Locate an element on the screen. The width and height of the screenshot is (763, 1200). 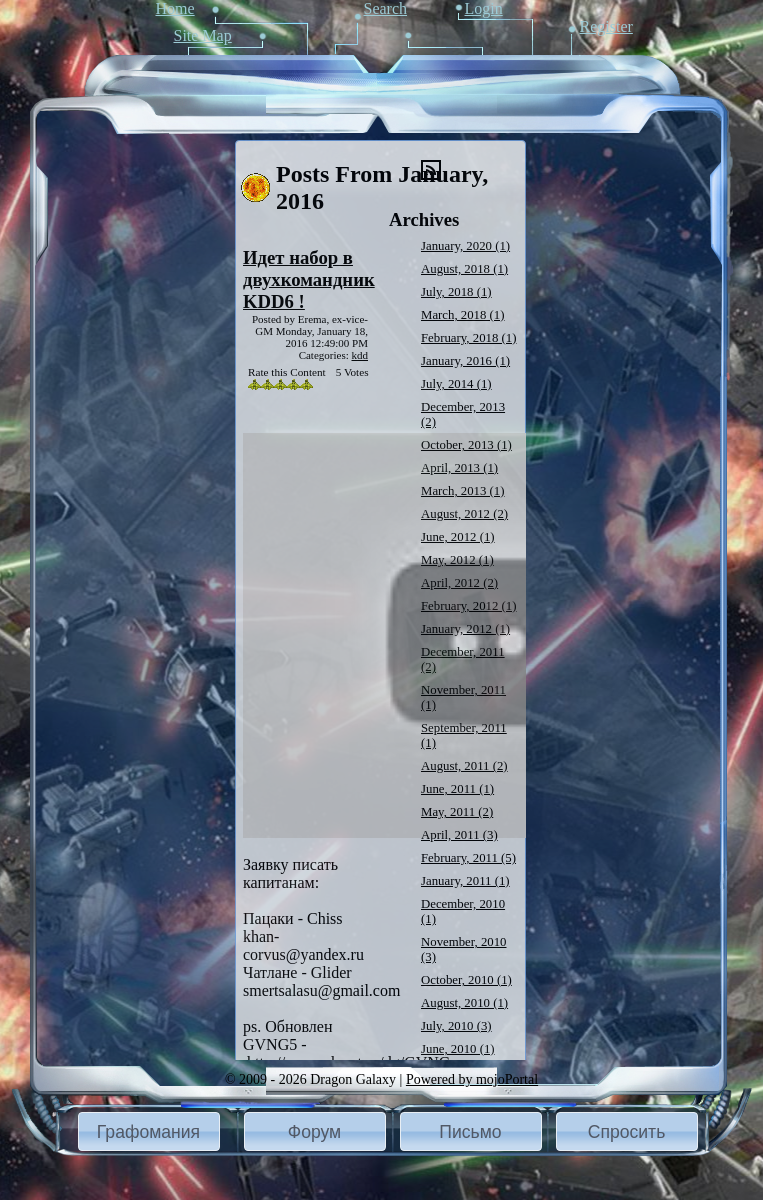
April, 2011 (3) is located at coordinates (459, 835).